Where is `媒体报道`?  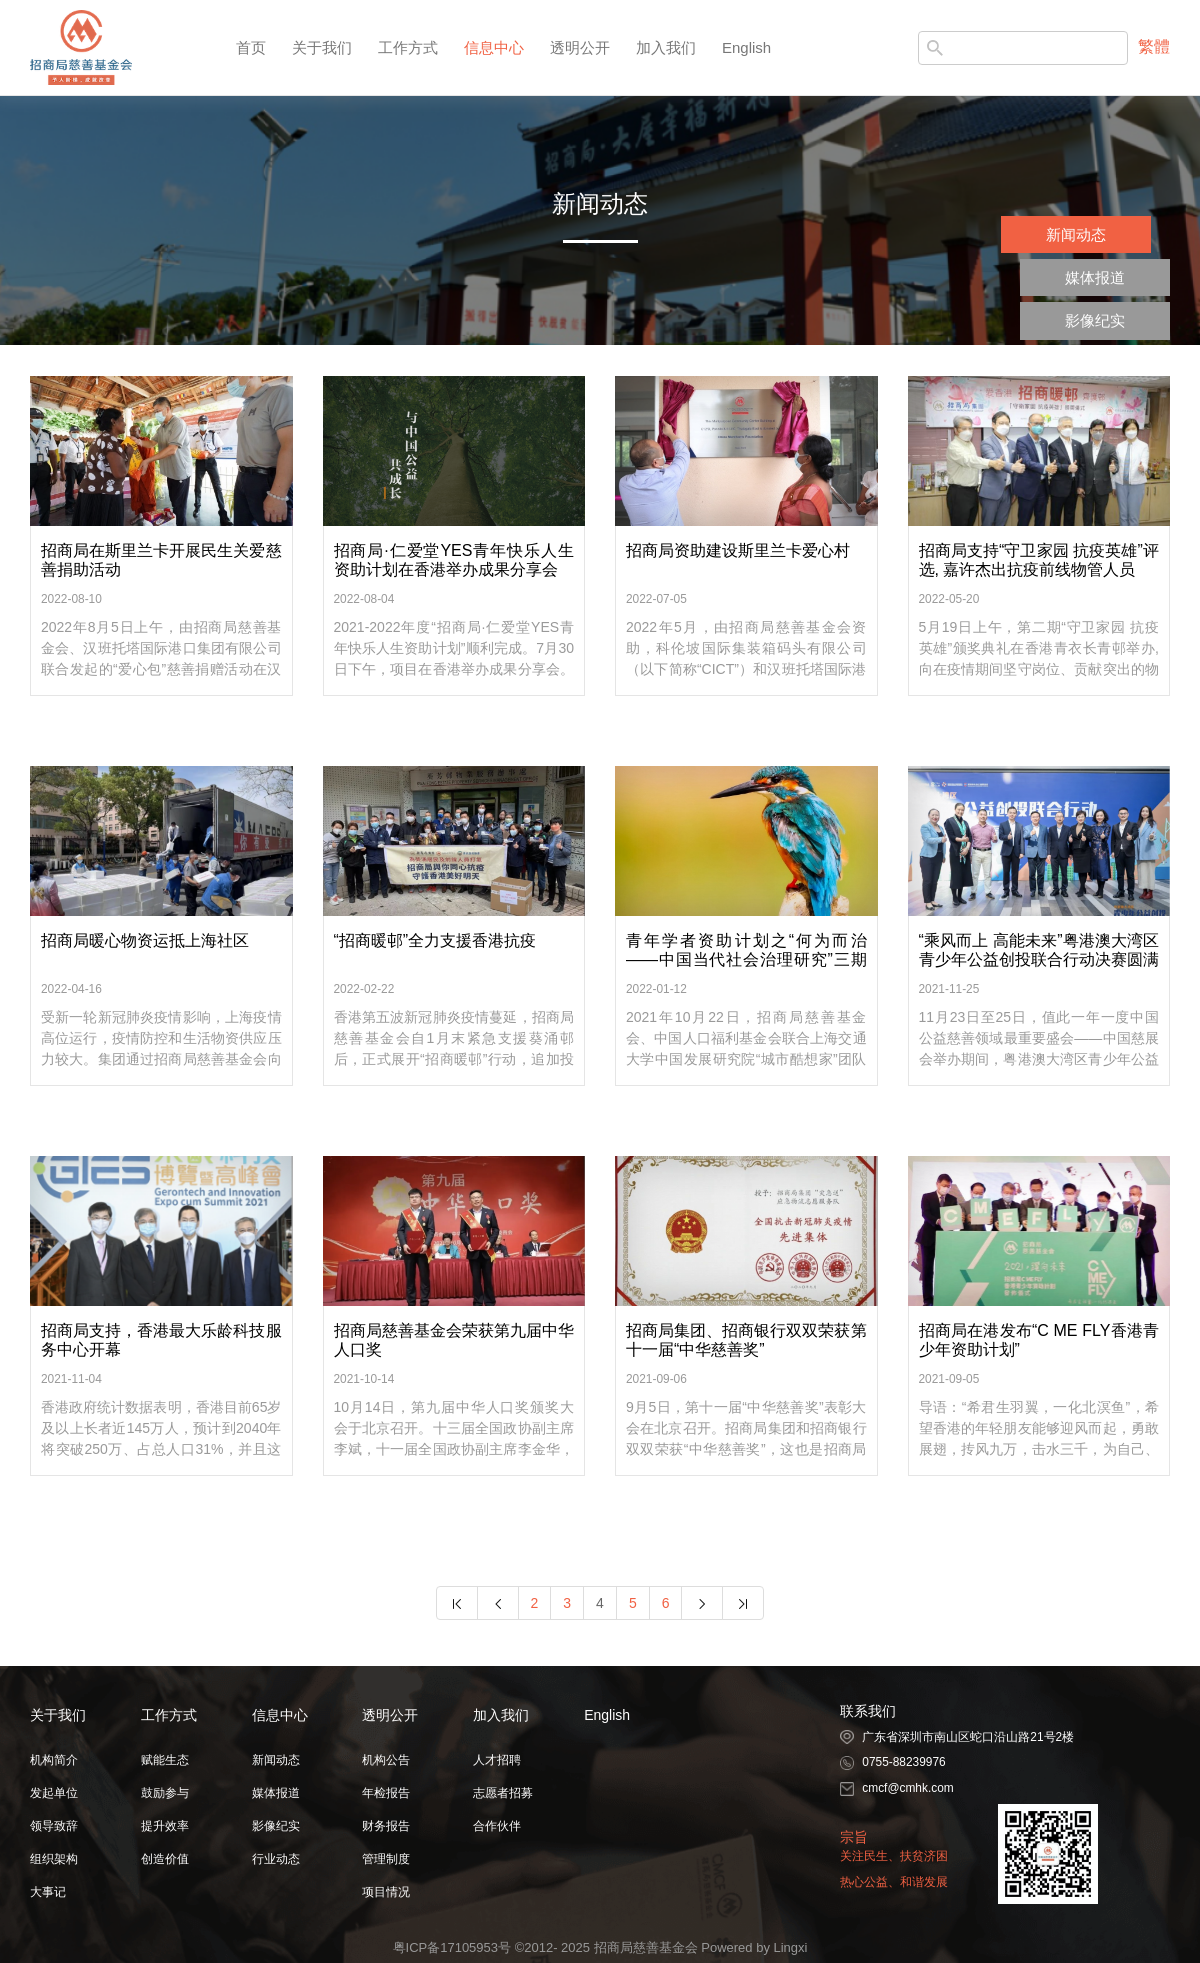
媒体报道 is located at coordinates (1095, 277).